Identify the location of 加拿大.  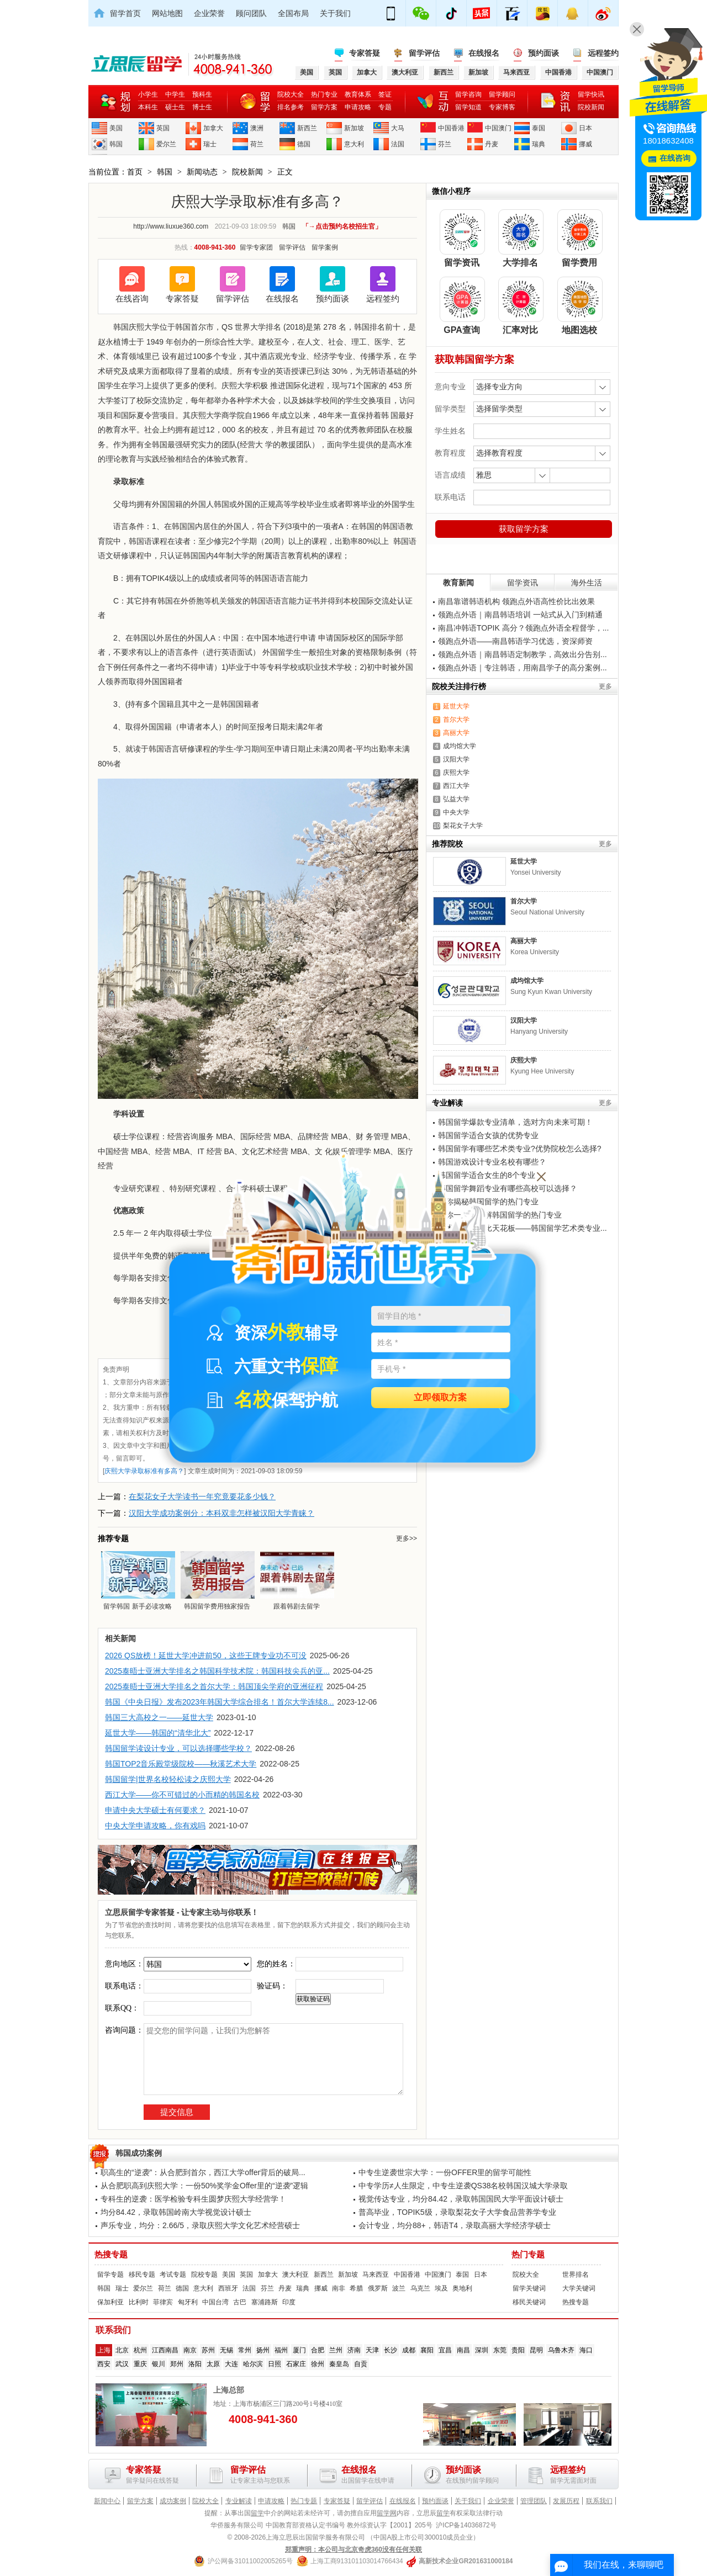
(213, 128).